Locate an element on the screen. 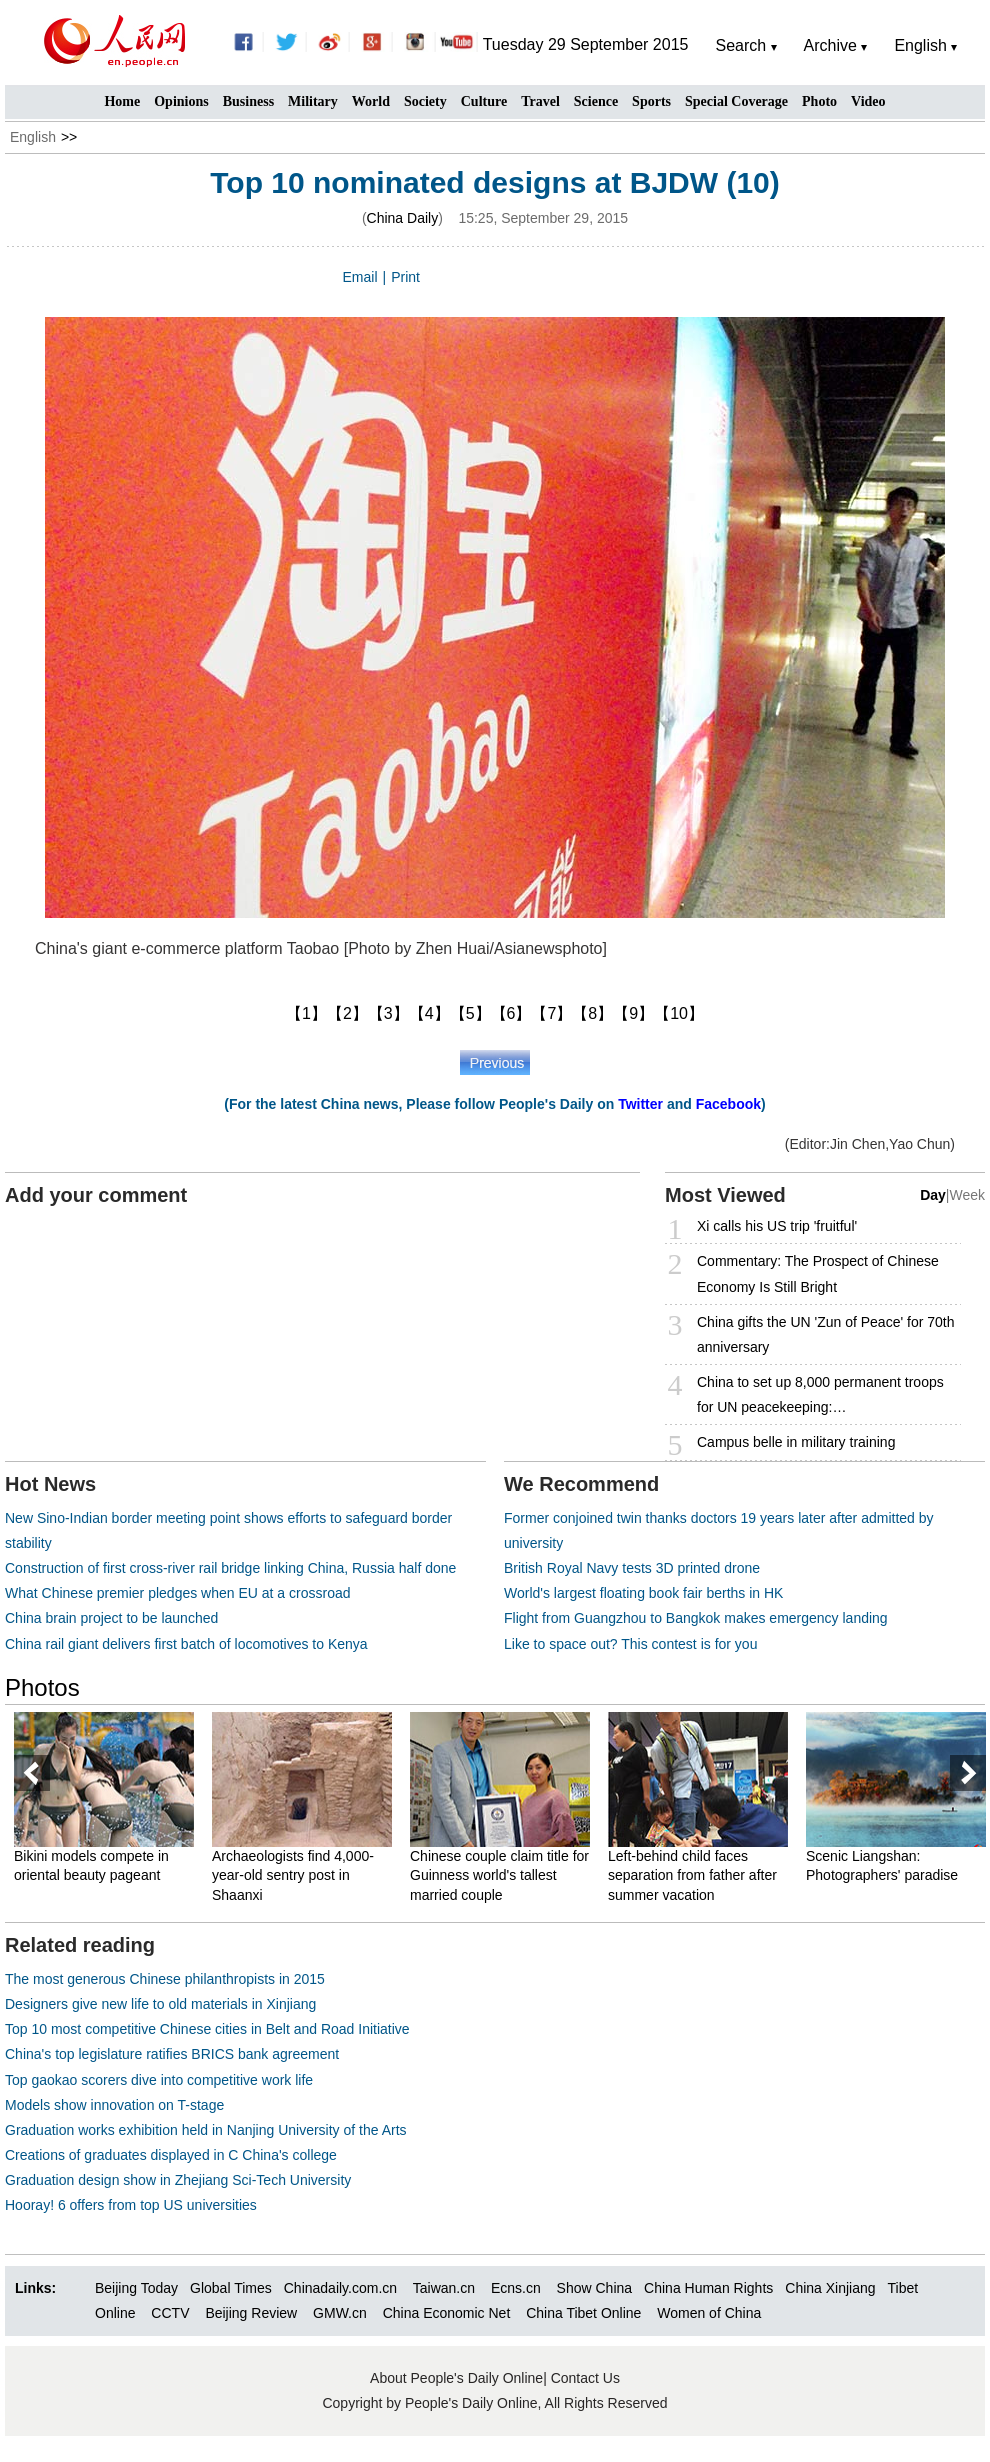 This screenshot has height=2462, width=990. GMW.cn is located at coordinates (342, 2313).